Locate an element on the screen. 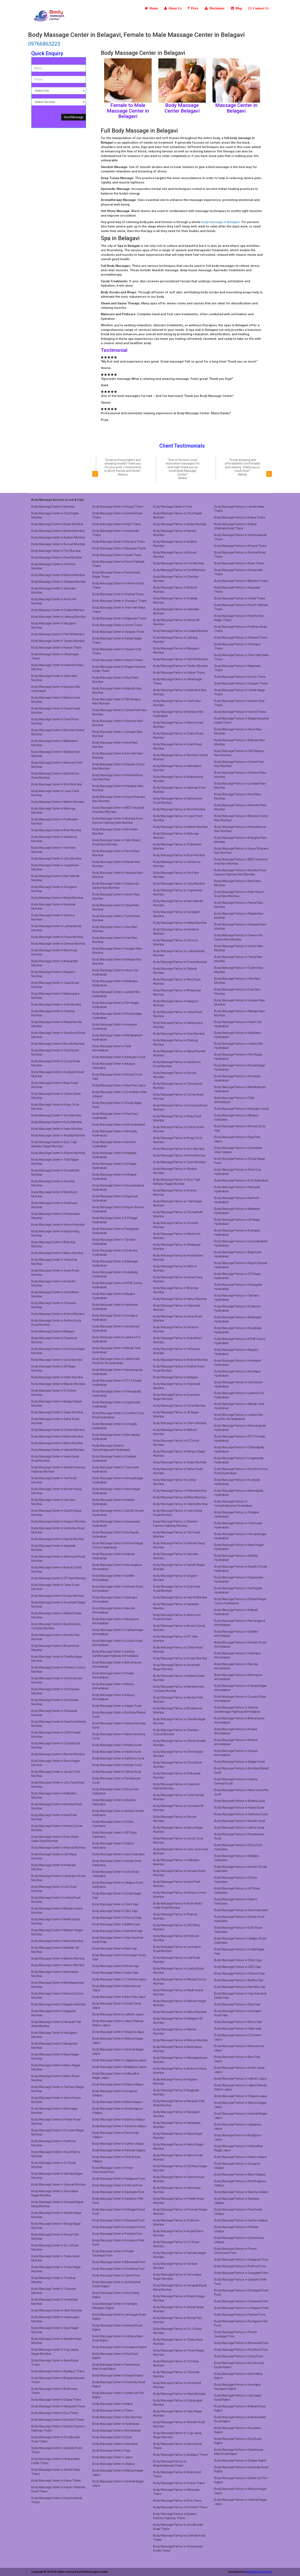 This screenshot has height=2576, width=300. Body Massage Parlour in Tilak Nagar Mumbai is located at coordinates (177, 1203).